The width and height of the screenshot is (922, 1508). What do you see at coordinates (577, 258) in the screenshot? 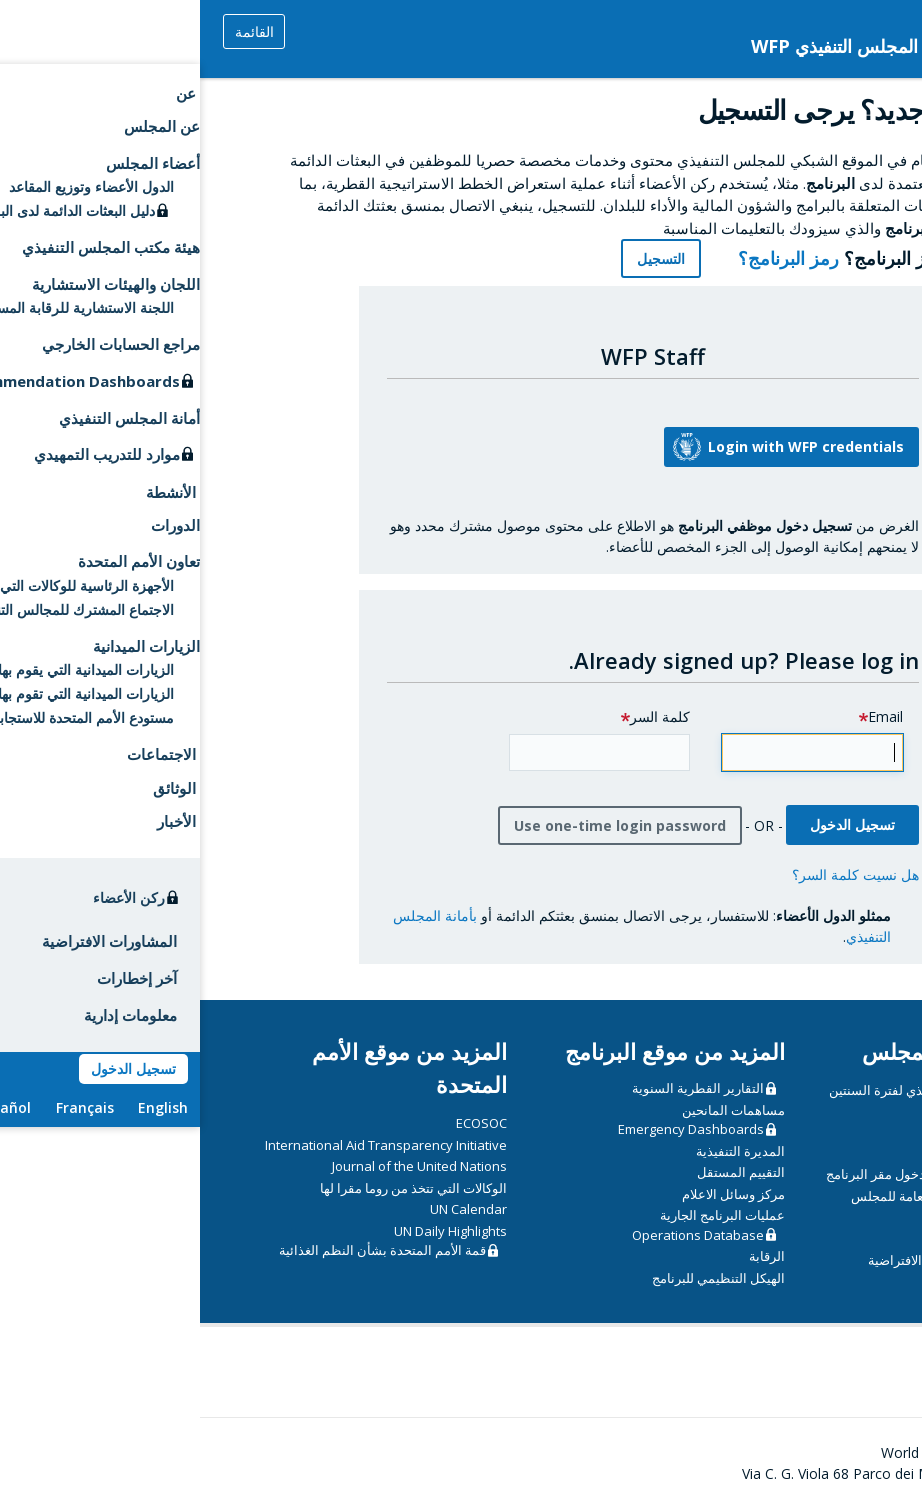
I see `رمز البرنامج؟` at bounding box center [577, 258].